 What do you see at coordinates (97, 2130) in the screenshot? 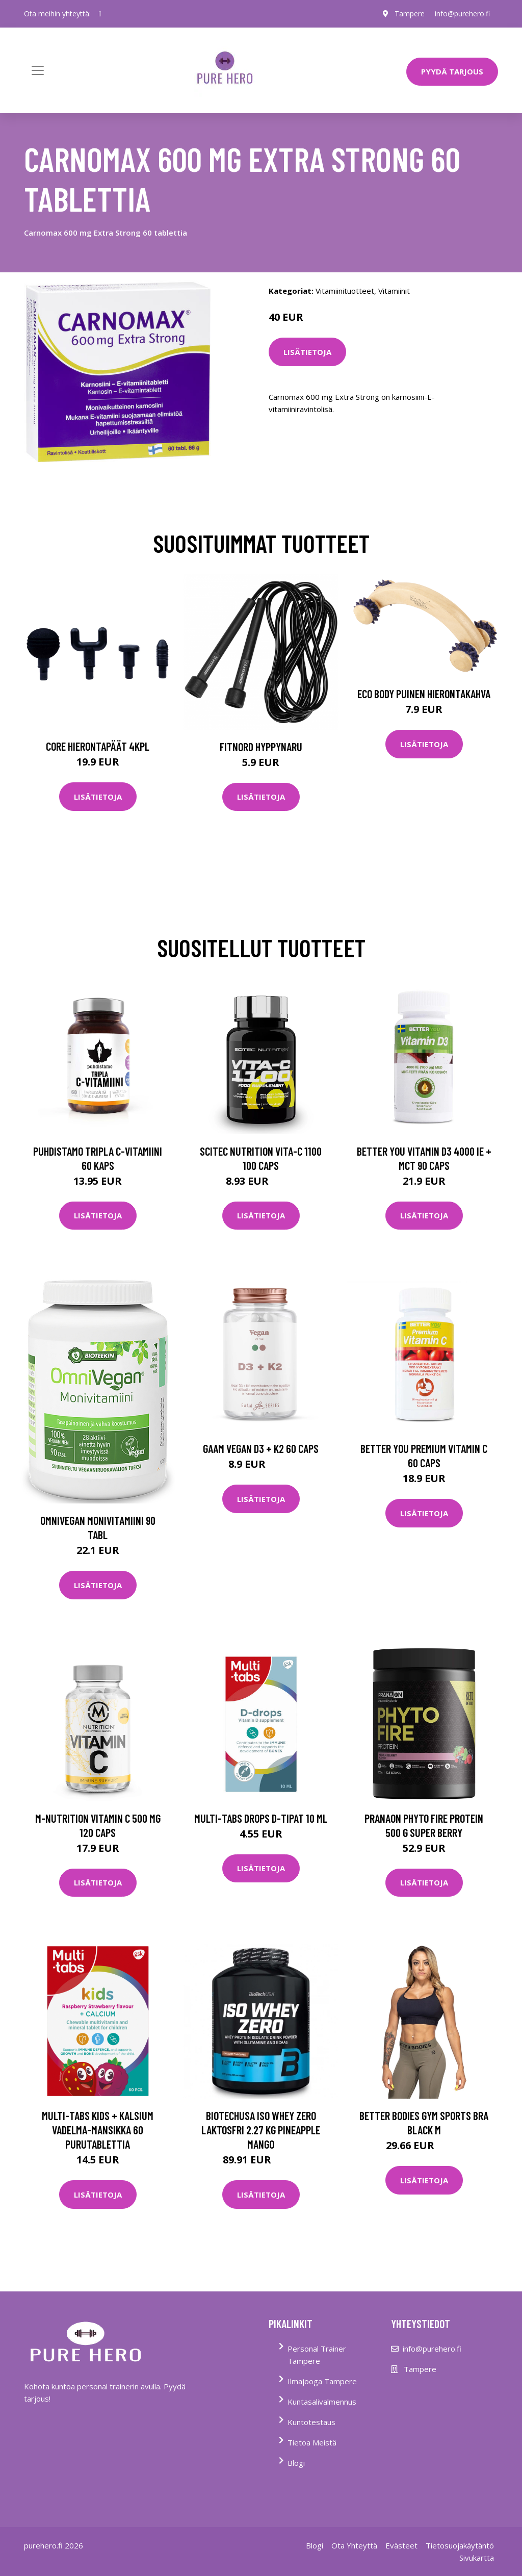
I see `Multi-tabs Kids + Kalsium Vadelma-mansikka 60 purutablettia` at bounding box center [97, 2130].